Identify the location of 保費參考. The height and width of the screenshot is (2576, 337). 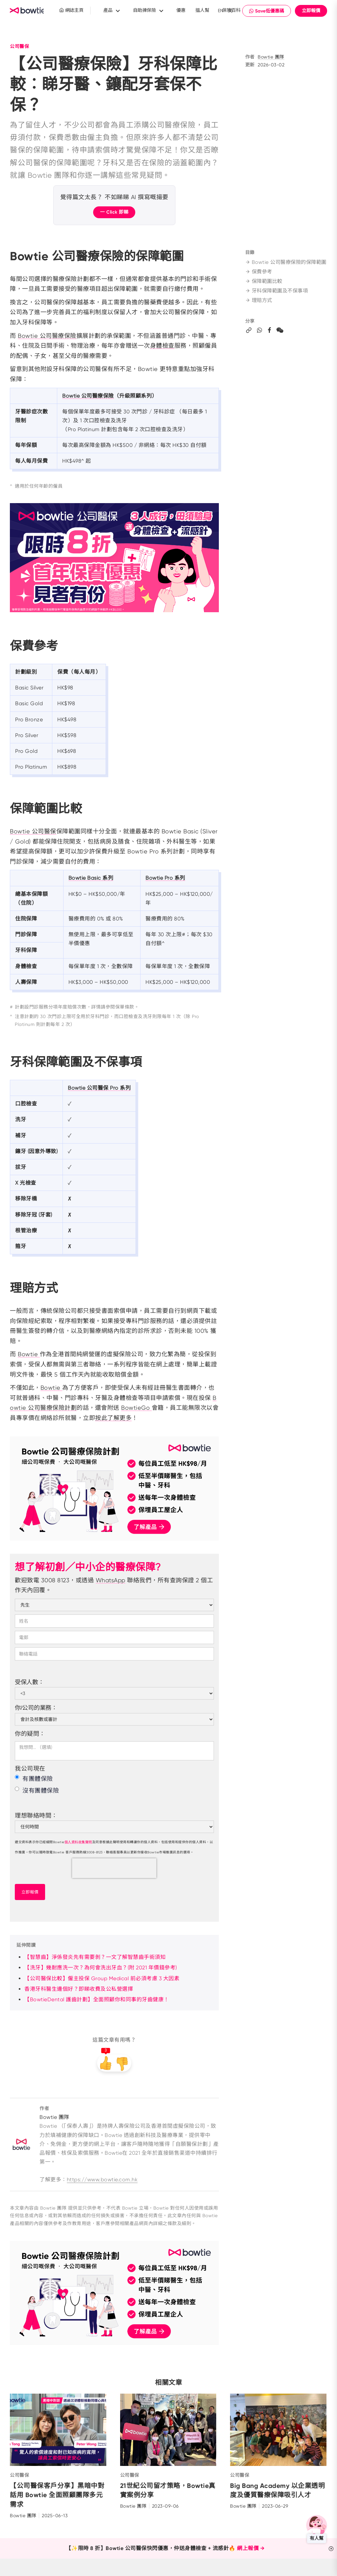
(259, 279).